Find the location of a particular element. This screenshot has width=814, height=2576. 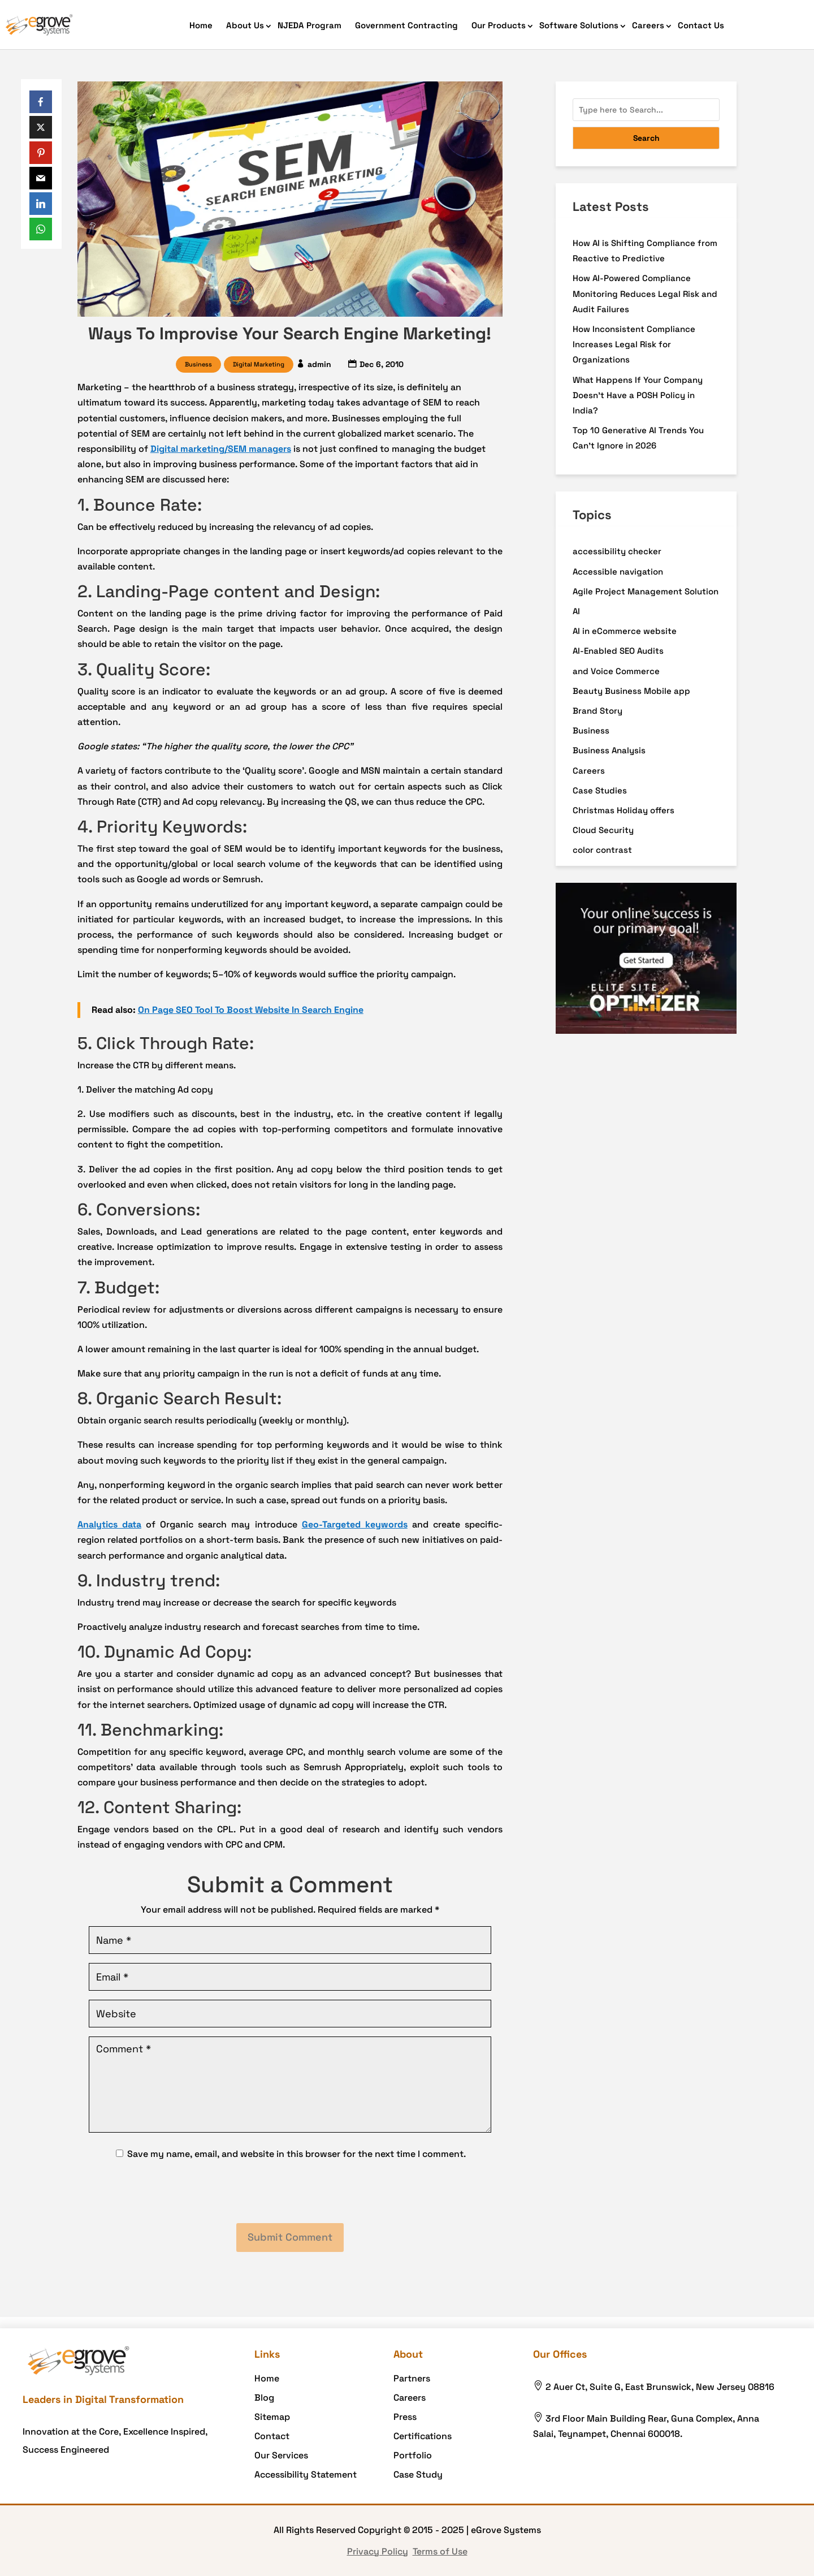

and Voice Commerce is located at coordinates (616, 671).